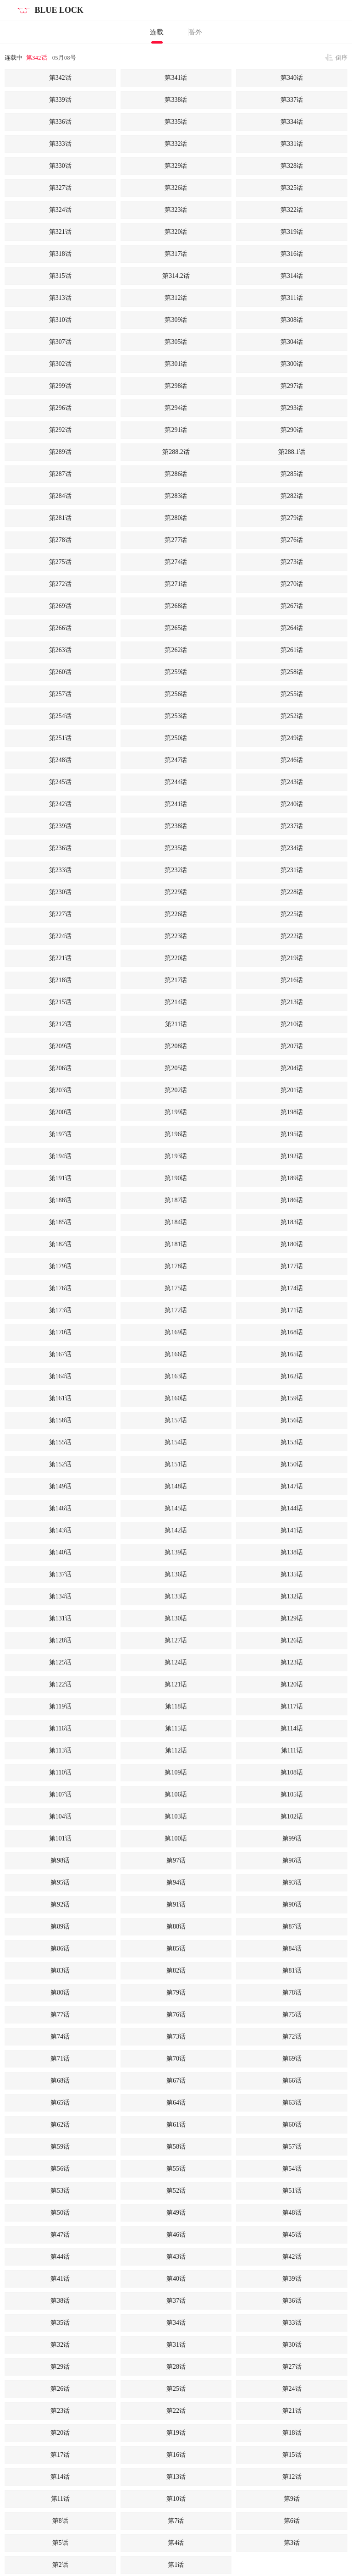  I want to click on 第86话, so click(60, 1948).